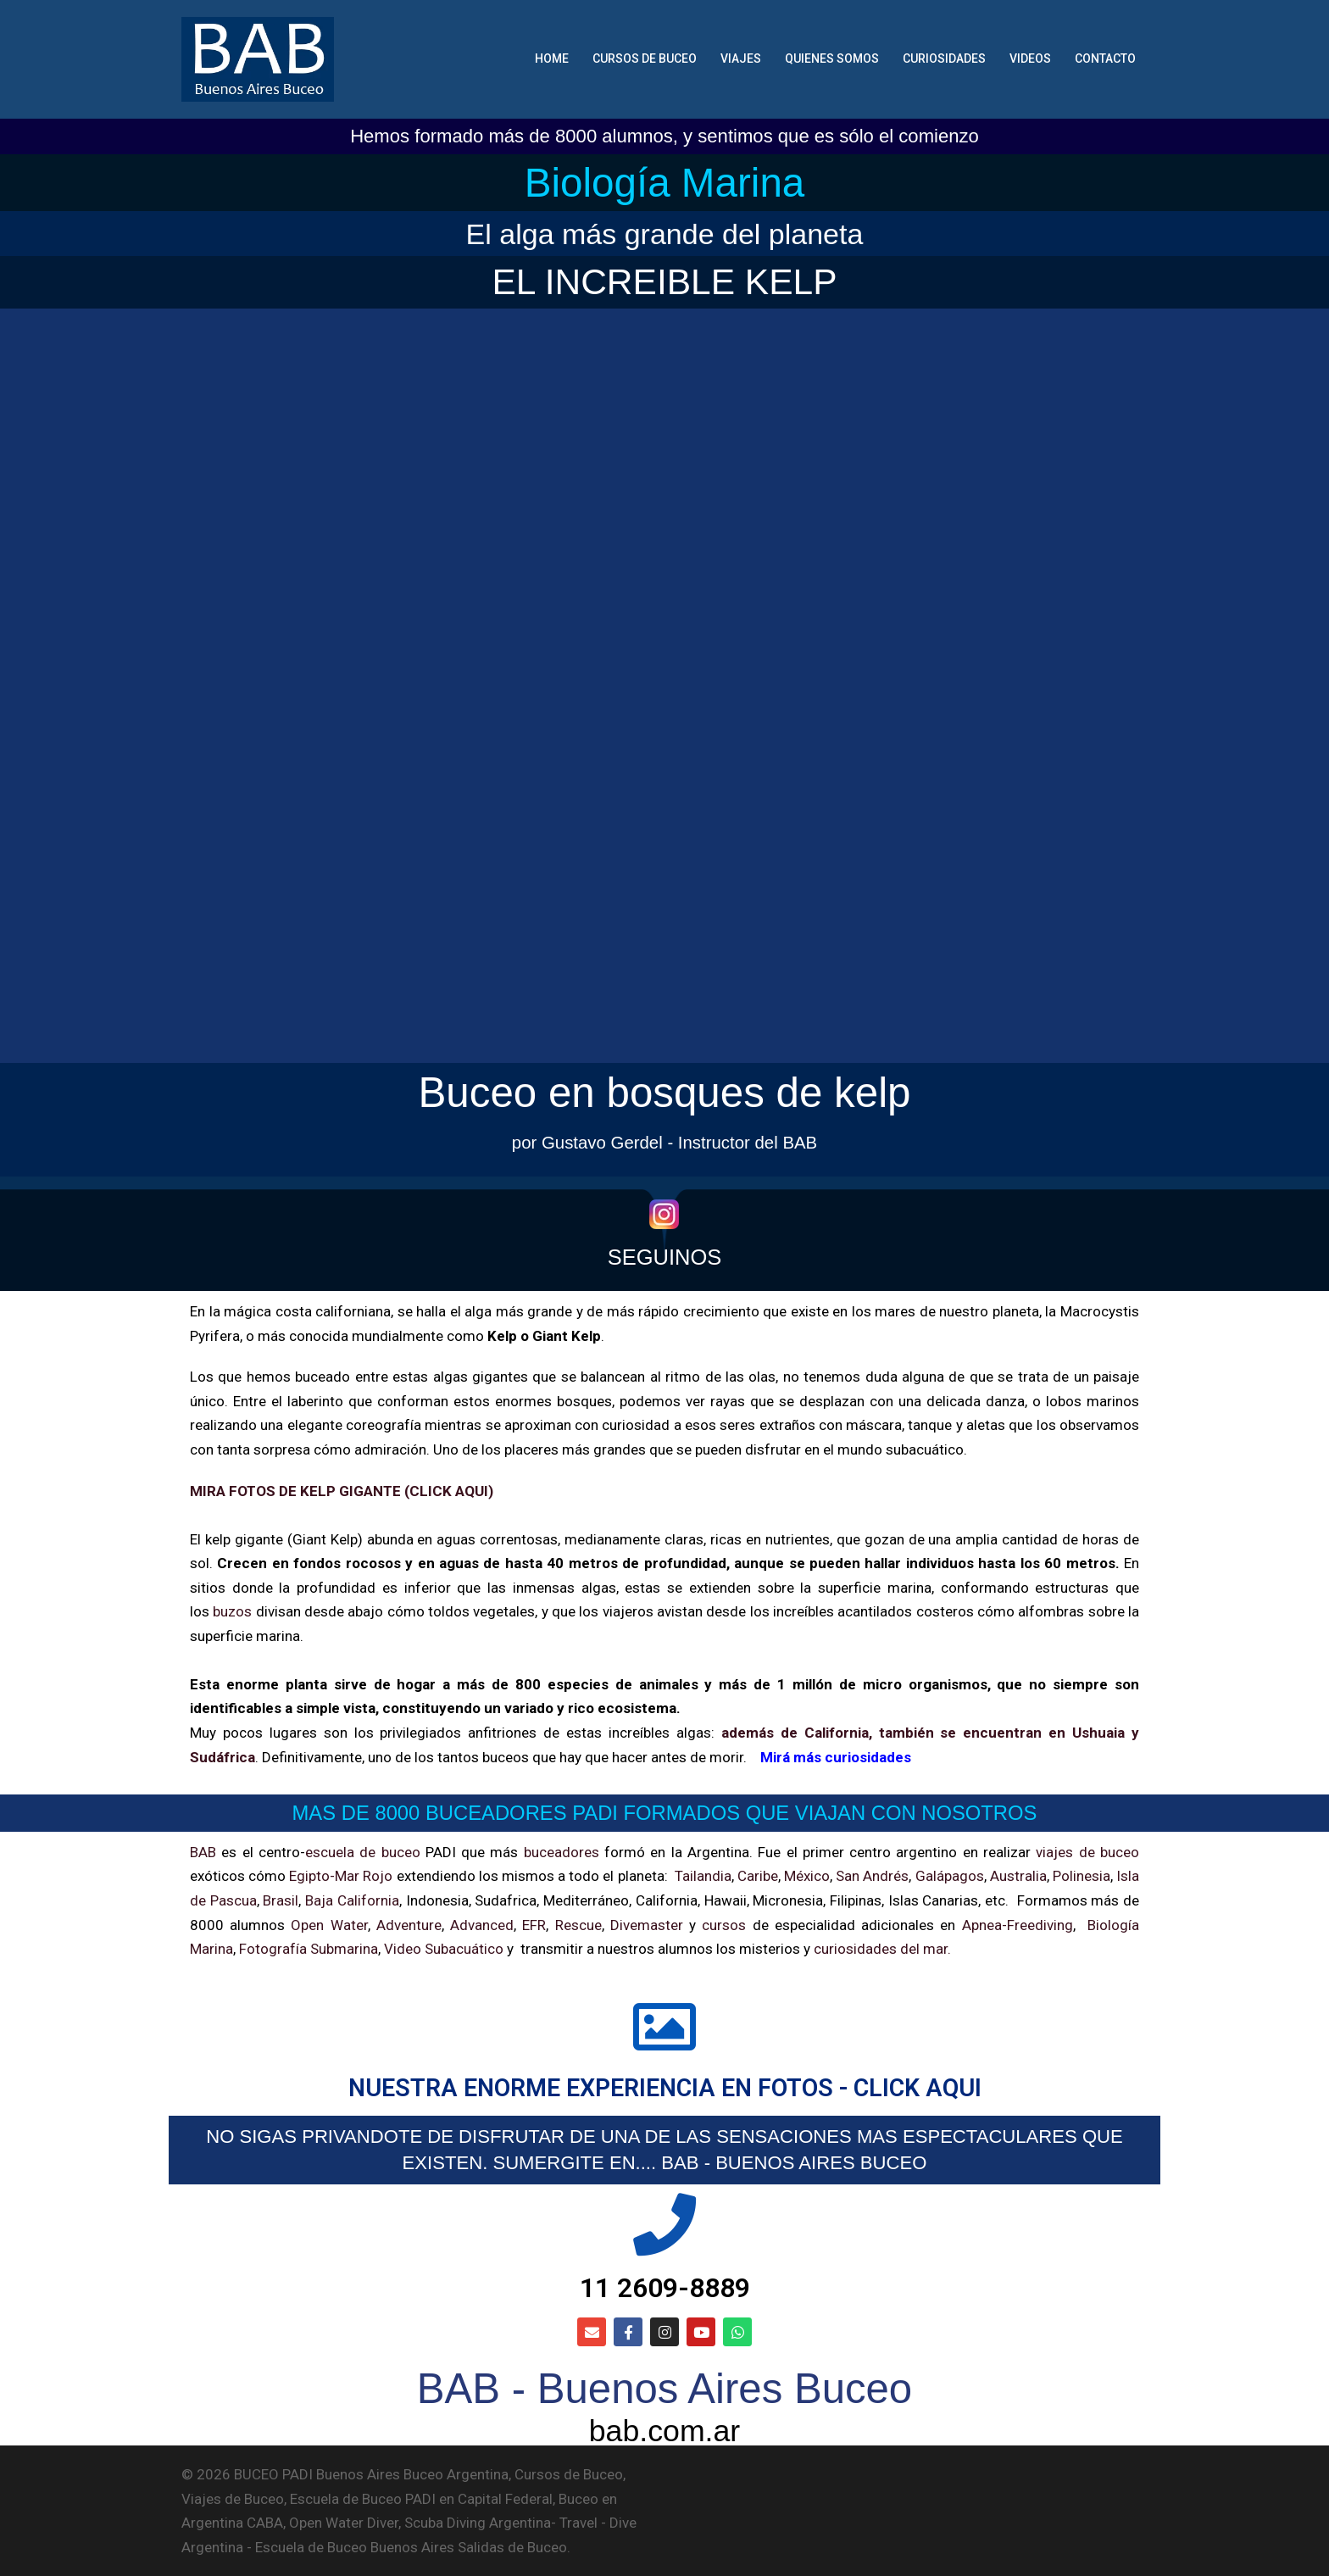  Describe the element at coordinates (362, 1852) in the screenshot. I see `escuela de buceo` at that location.